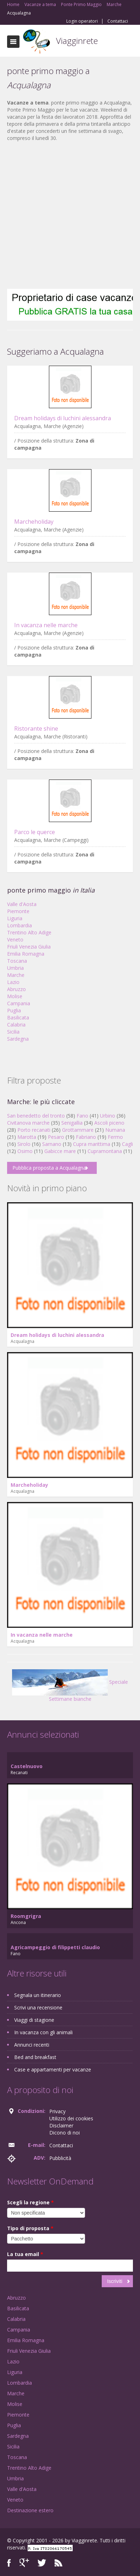 This screenshot has width=140, height=2576. I want to click on Twitter, so click(42, 2562).